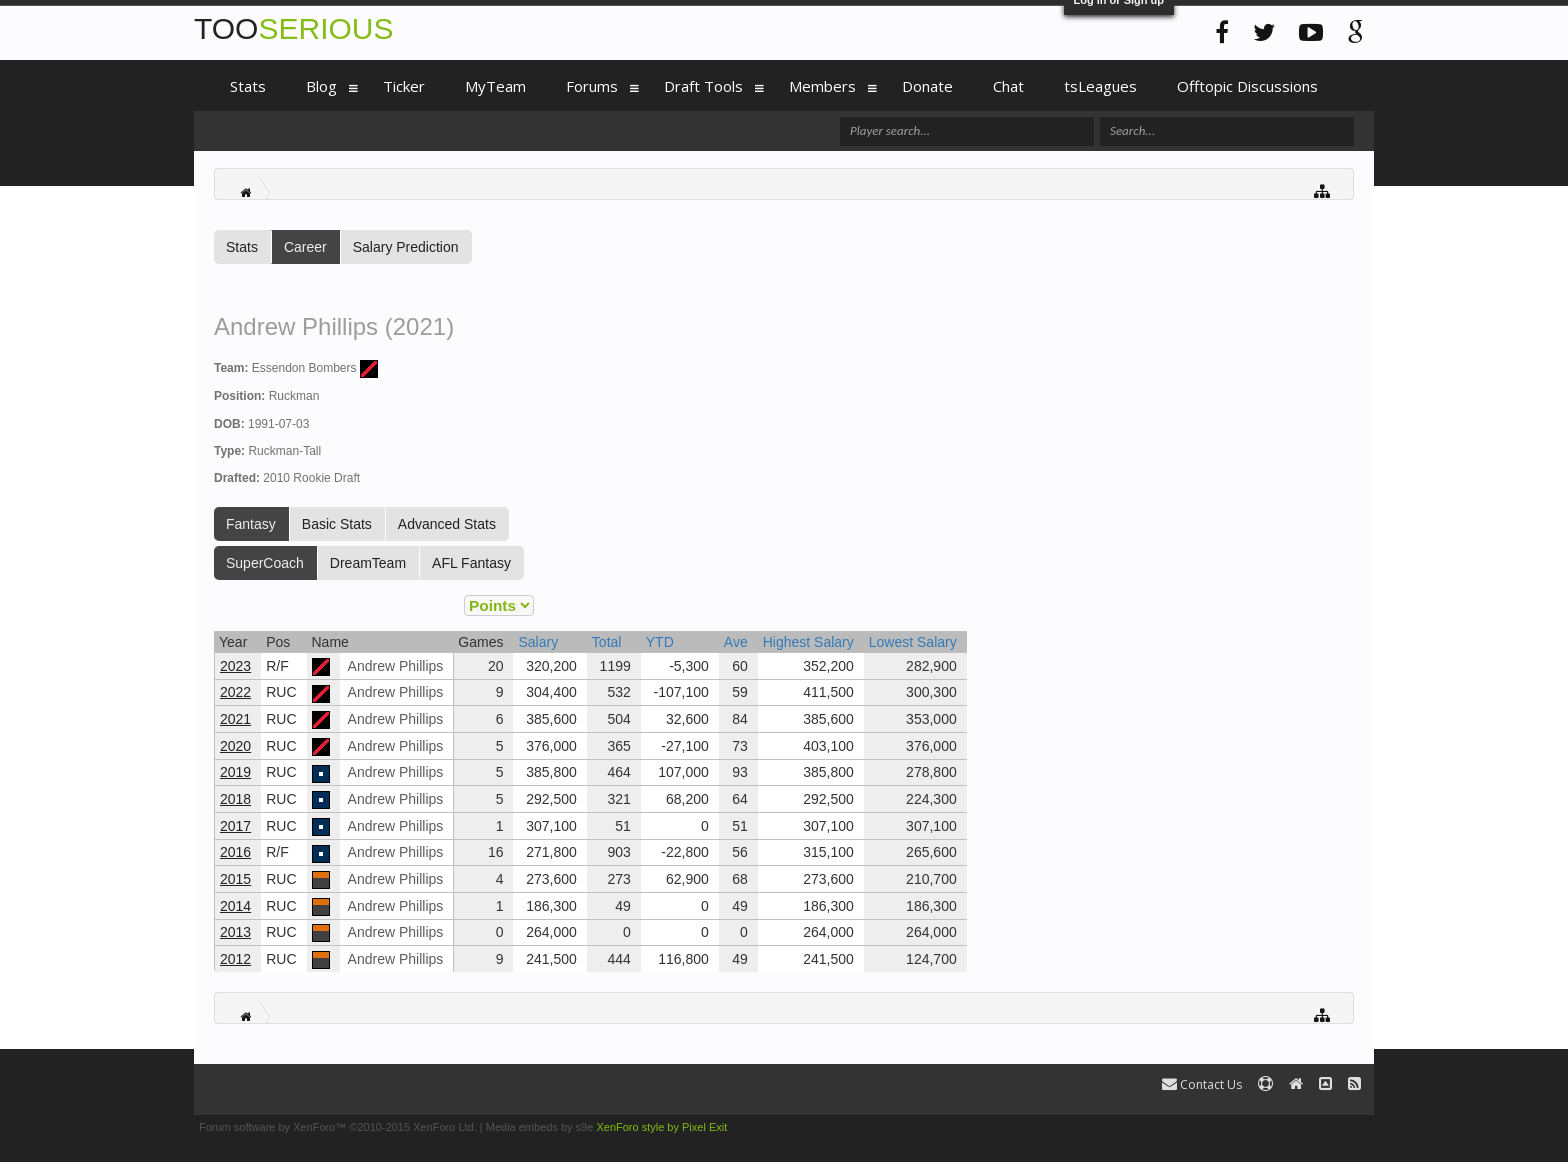 The image size is (1568, 1162). What do you see at coordinates (293, 28) in the screenshot?
I see `TOO` at bounding box center [293, 28].